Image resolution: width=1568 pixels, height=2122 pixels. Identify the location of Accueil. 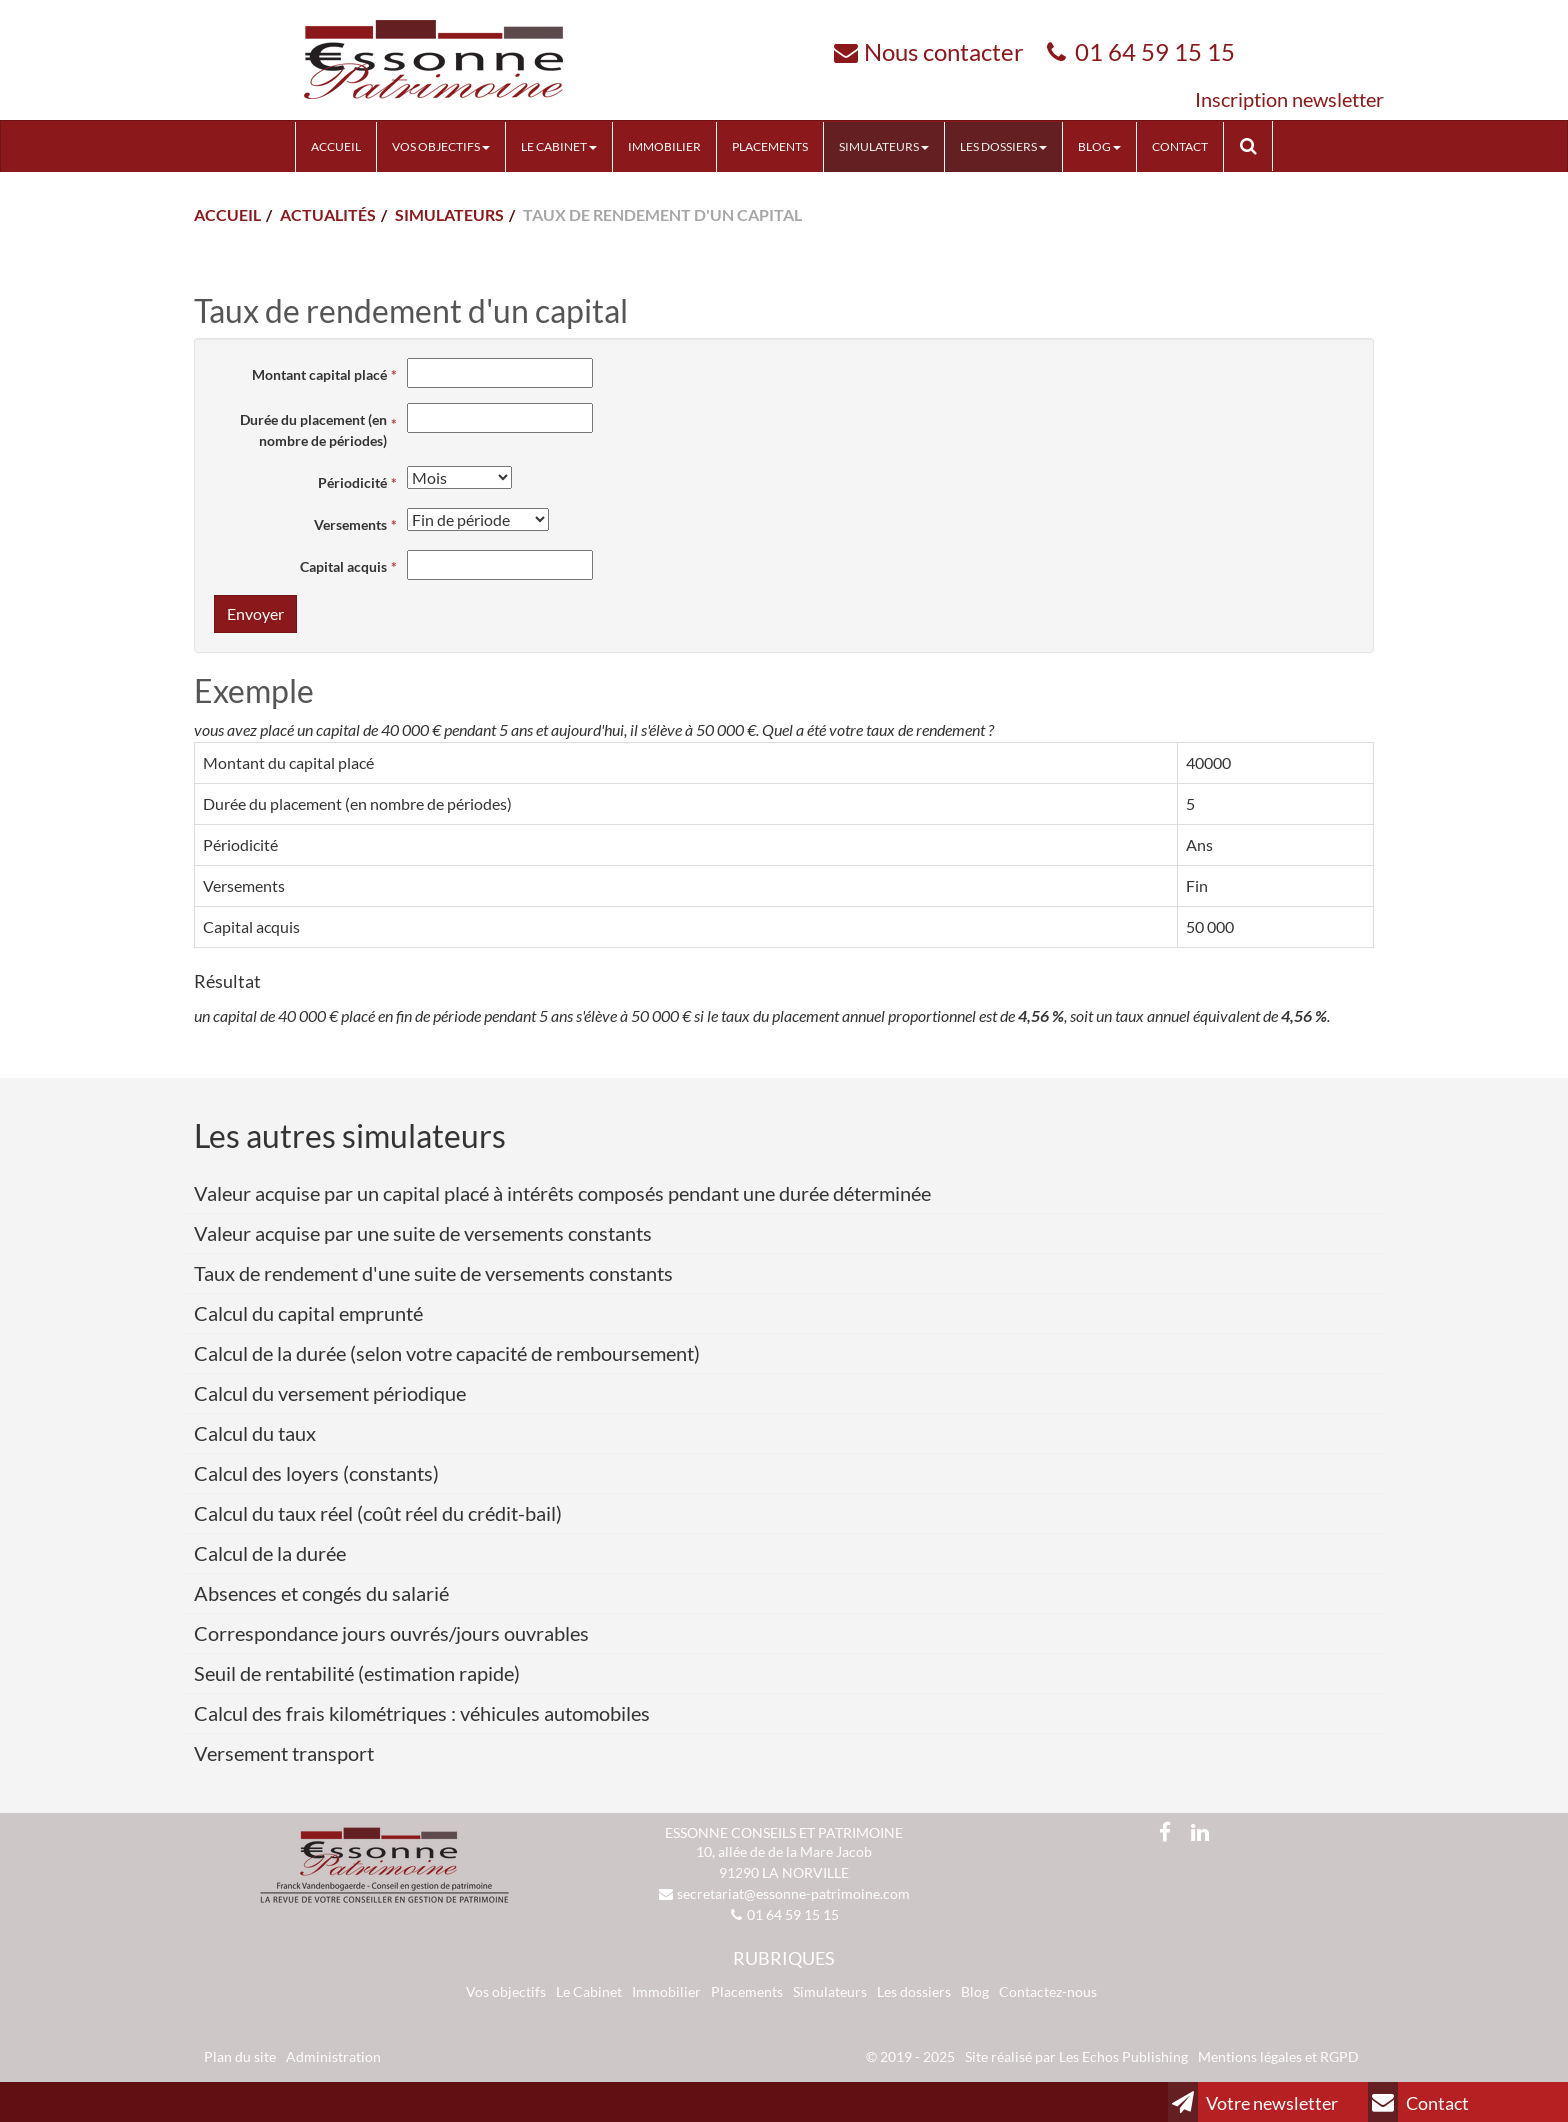
(336, 146).